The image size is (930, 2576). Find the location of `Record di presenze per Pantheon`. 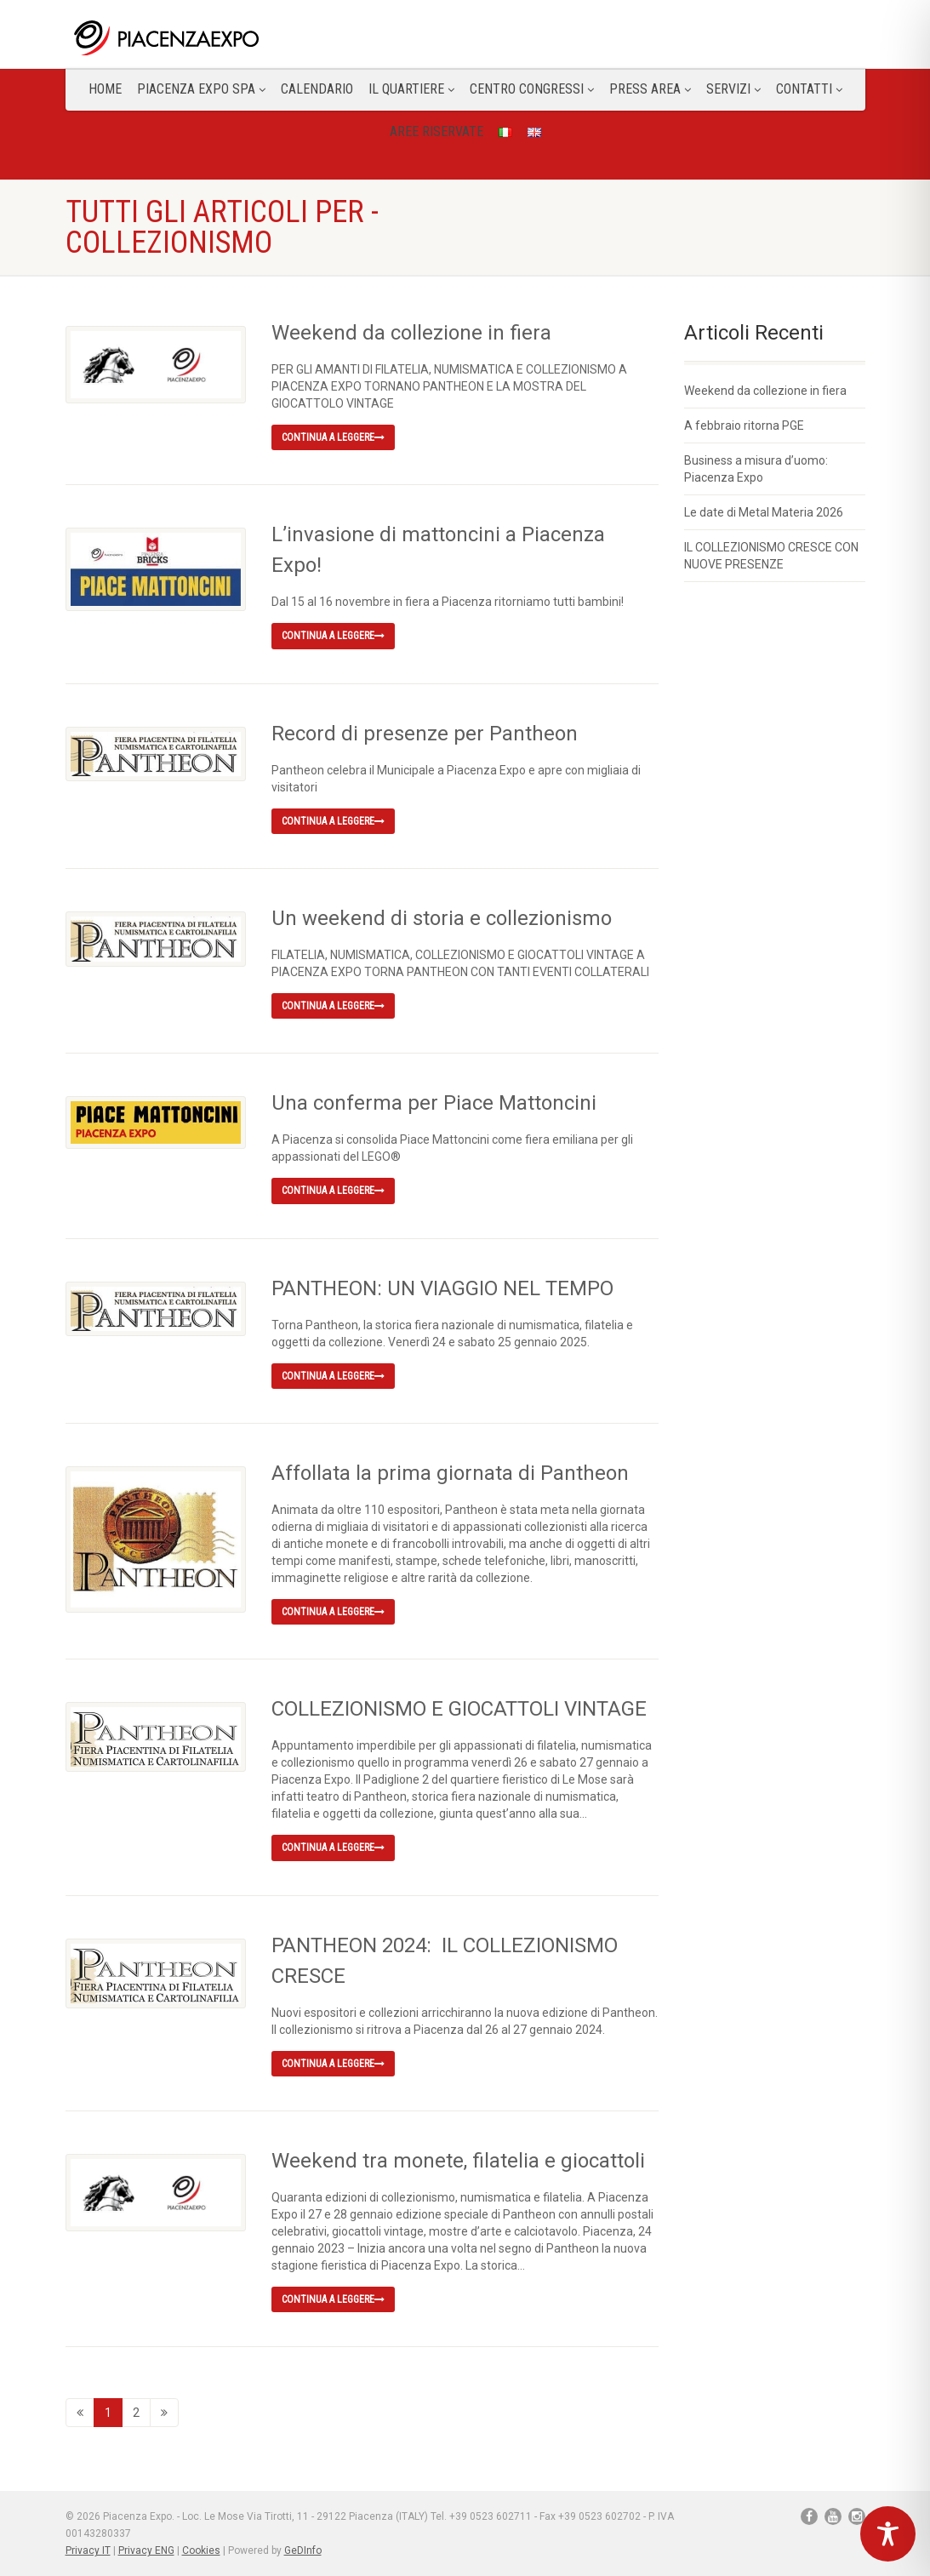

Record di presenze per Pantheon is located at coordinates (424, 733).